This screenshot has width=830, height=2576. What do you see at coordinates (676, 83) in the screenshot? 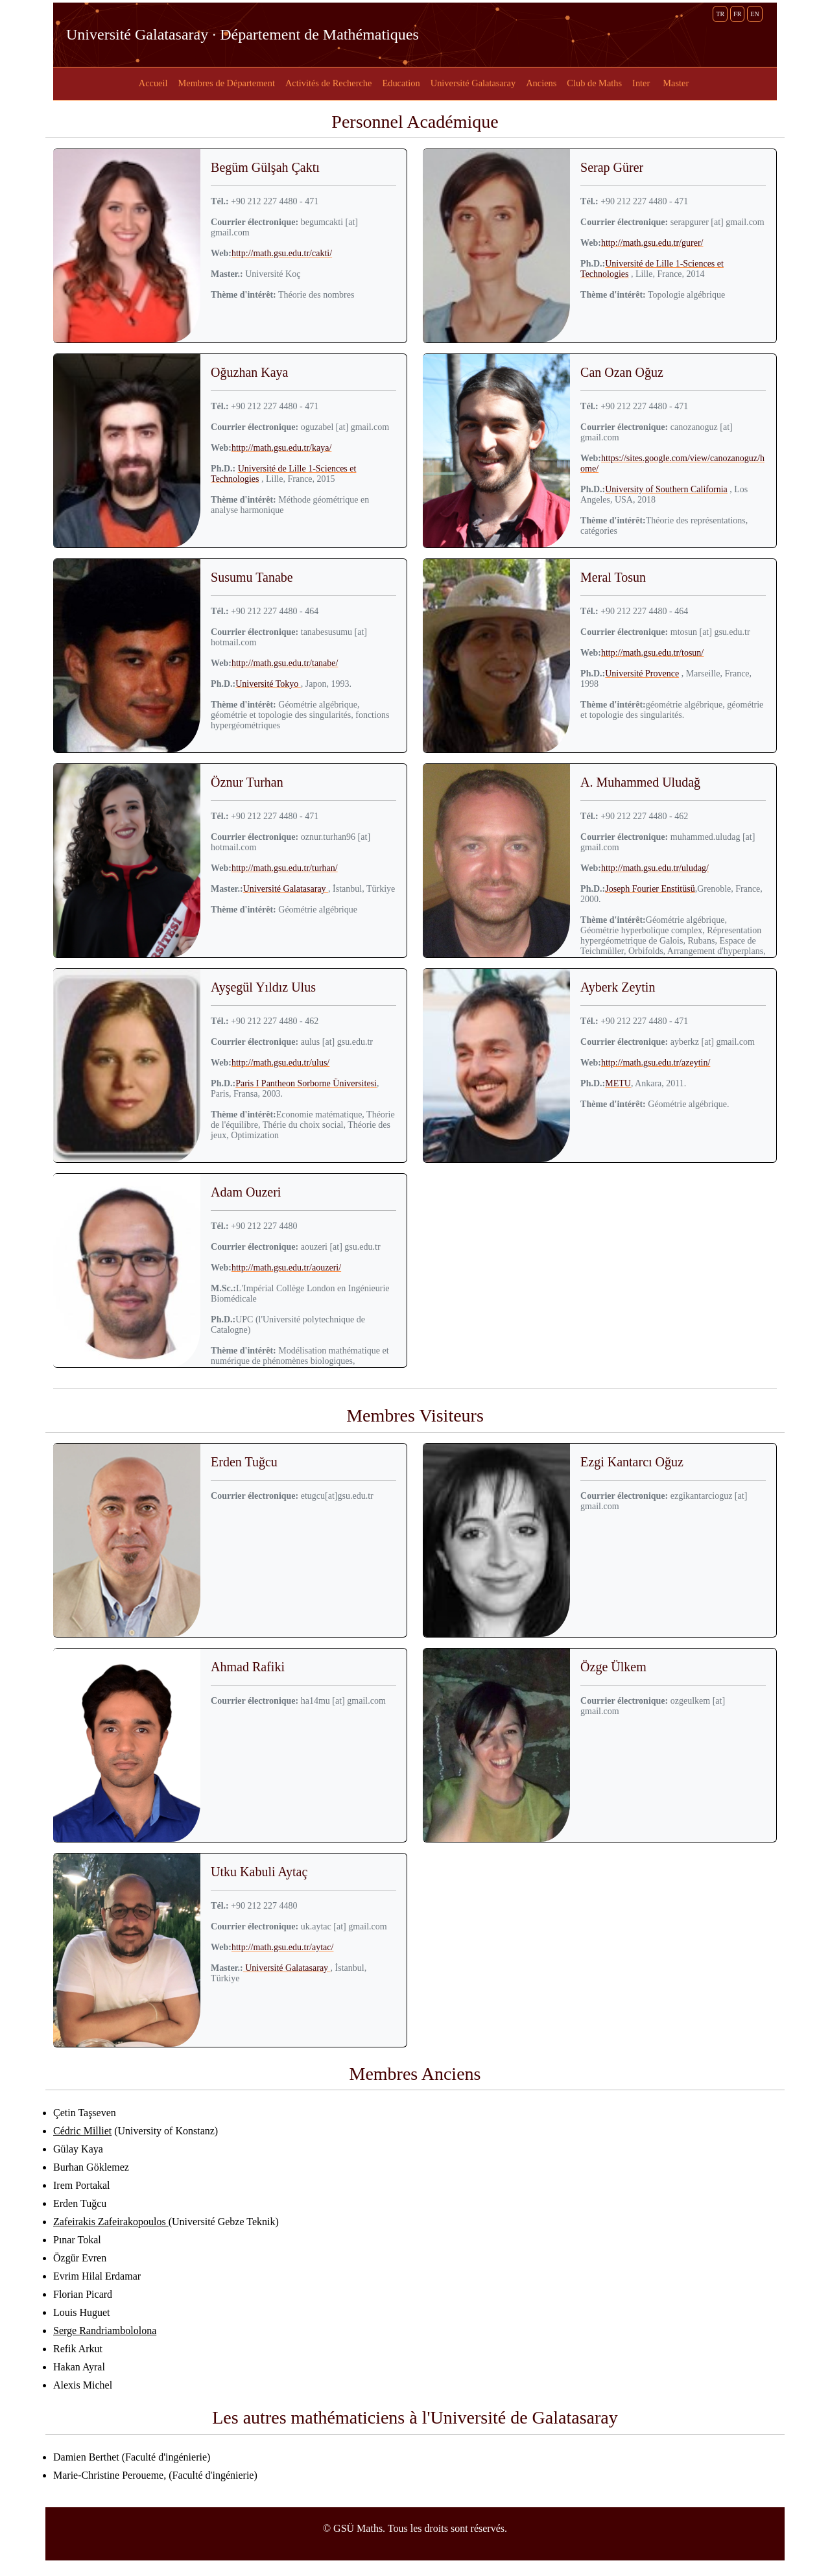
I see `Master` at bounding box center [676, 83].